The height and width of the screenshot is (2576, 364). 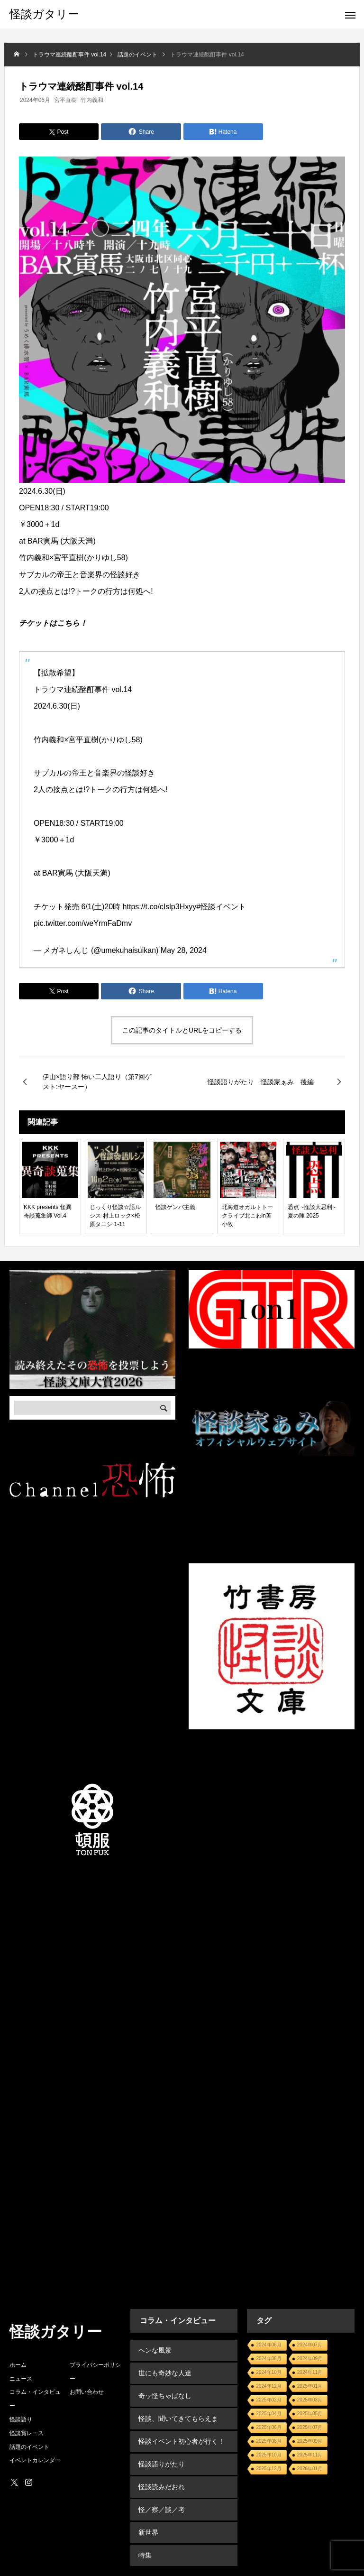 What do you see at coordinates (53, 623) in the screenshot?
I see `チケットはこちら！` at bounding box center [53, 623].